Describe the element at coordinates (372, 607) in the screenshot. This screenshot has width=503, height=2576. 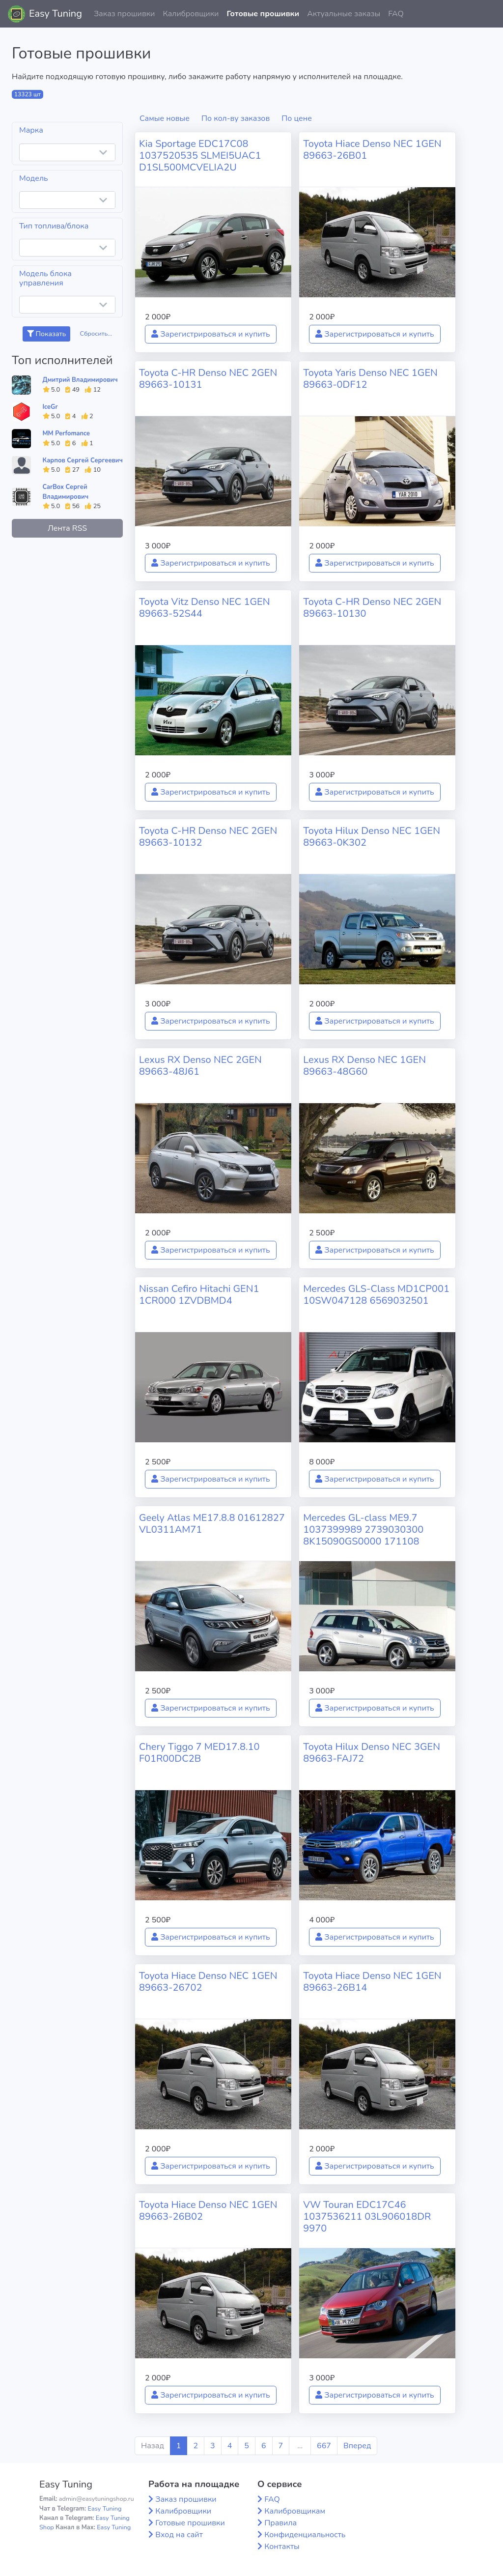
I see `Toyota C-HR Denso NEC 2GEN 89663-10130` at that location.